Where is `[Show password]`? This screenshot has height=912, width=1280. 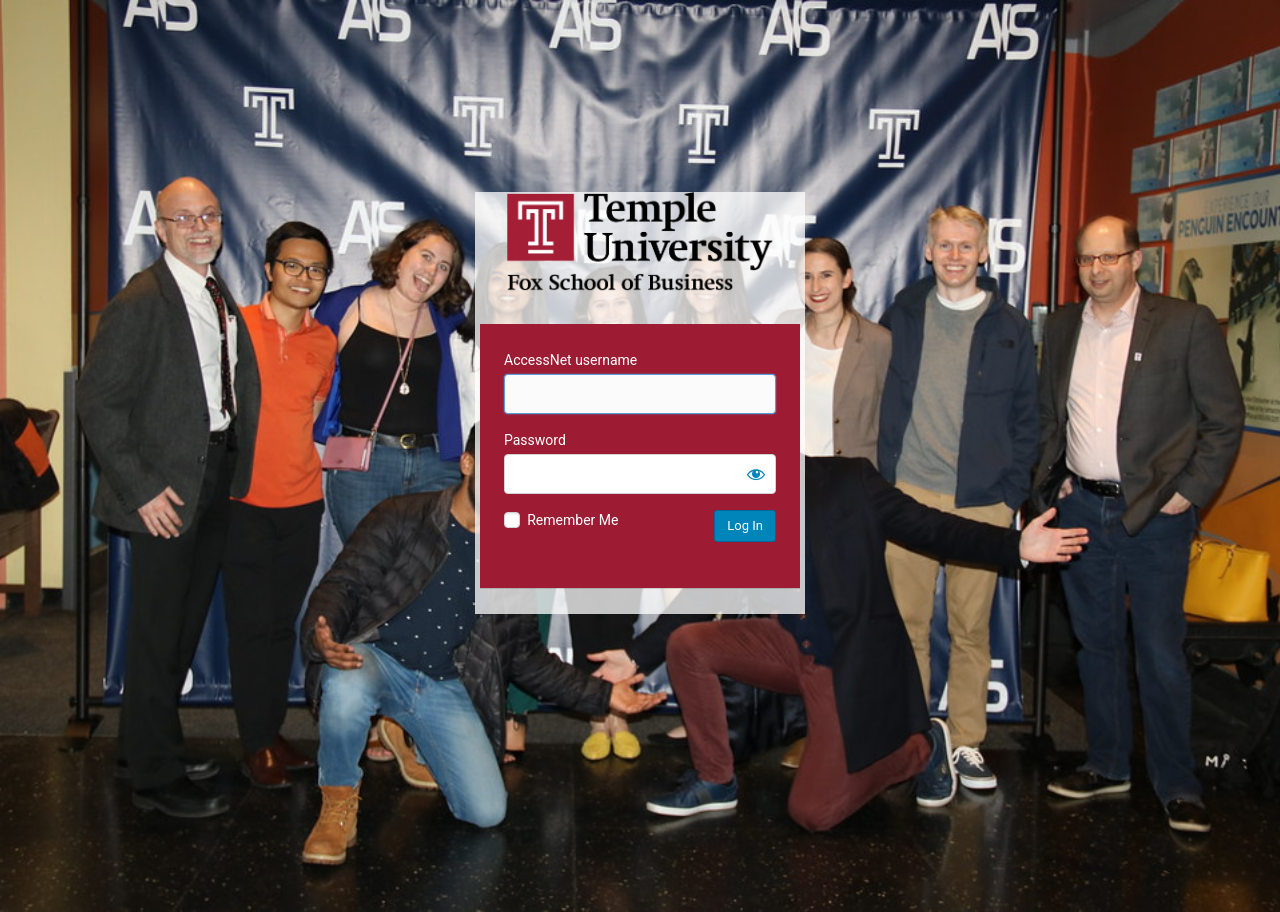 [Show password] is located at coordinates (756, 474).